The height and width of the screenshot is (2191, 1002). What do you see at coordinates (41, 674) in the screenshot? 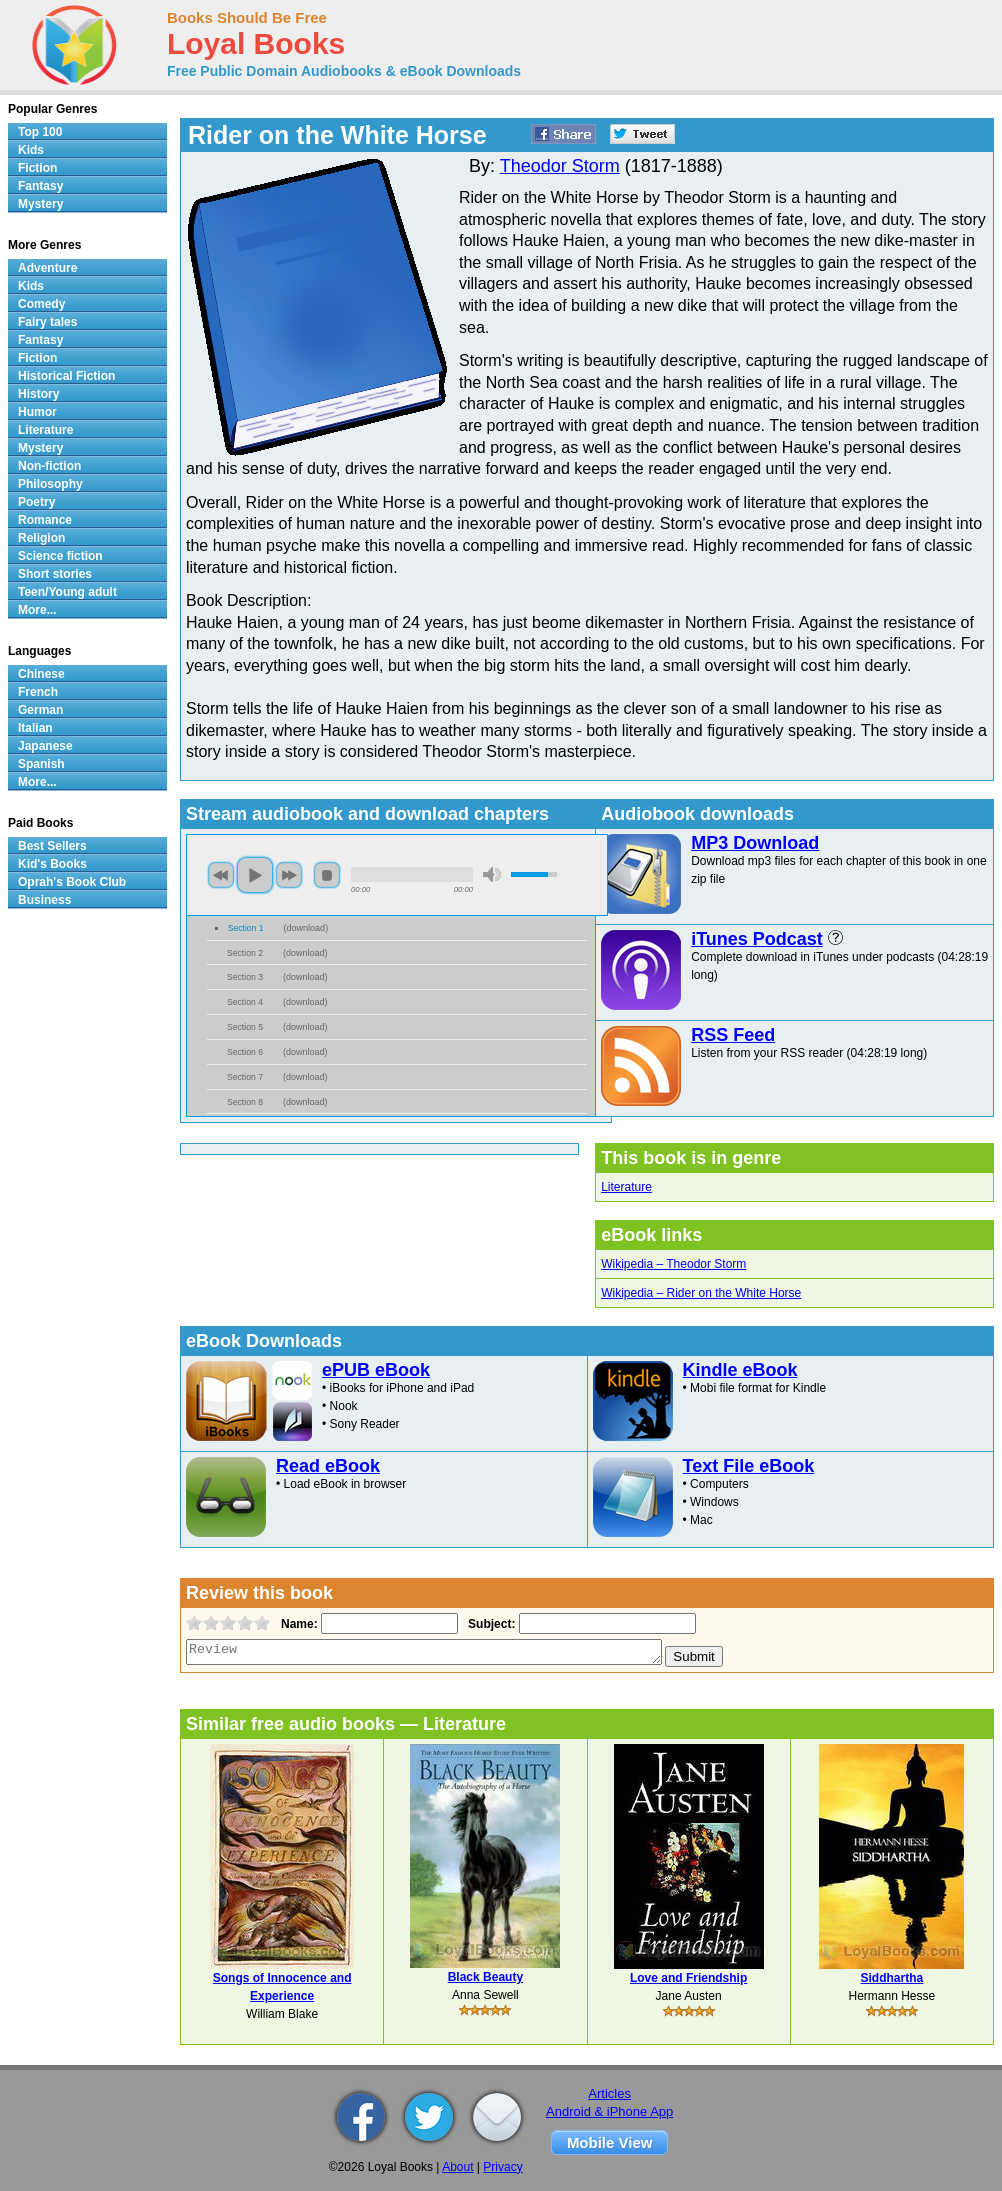
I see `Chinese` at bounding box center [41, 674].